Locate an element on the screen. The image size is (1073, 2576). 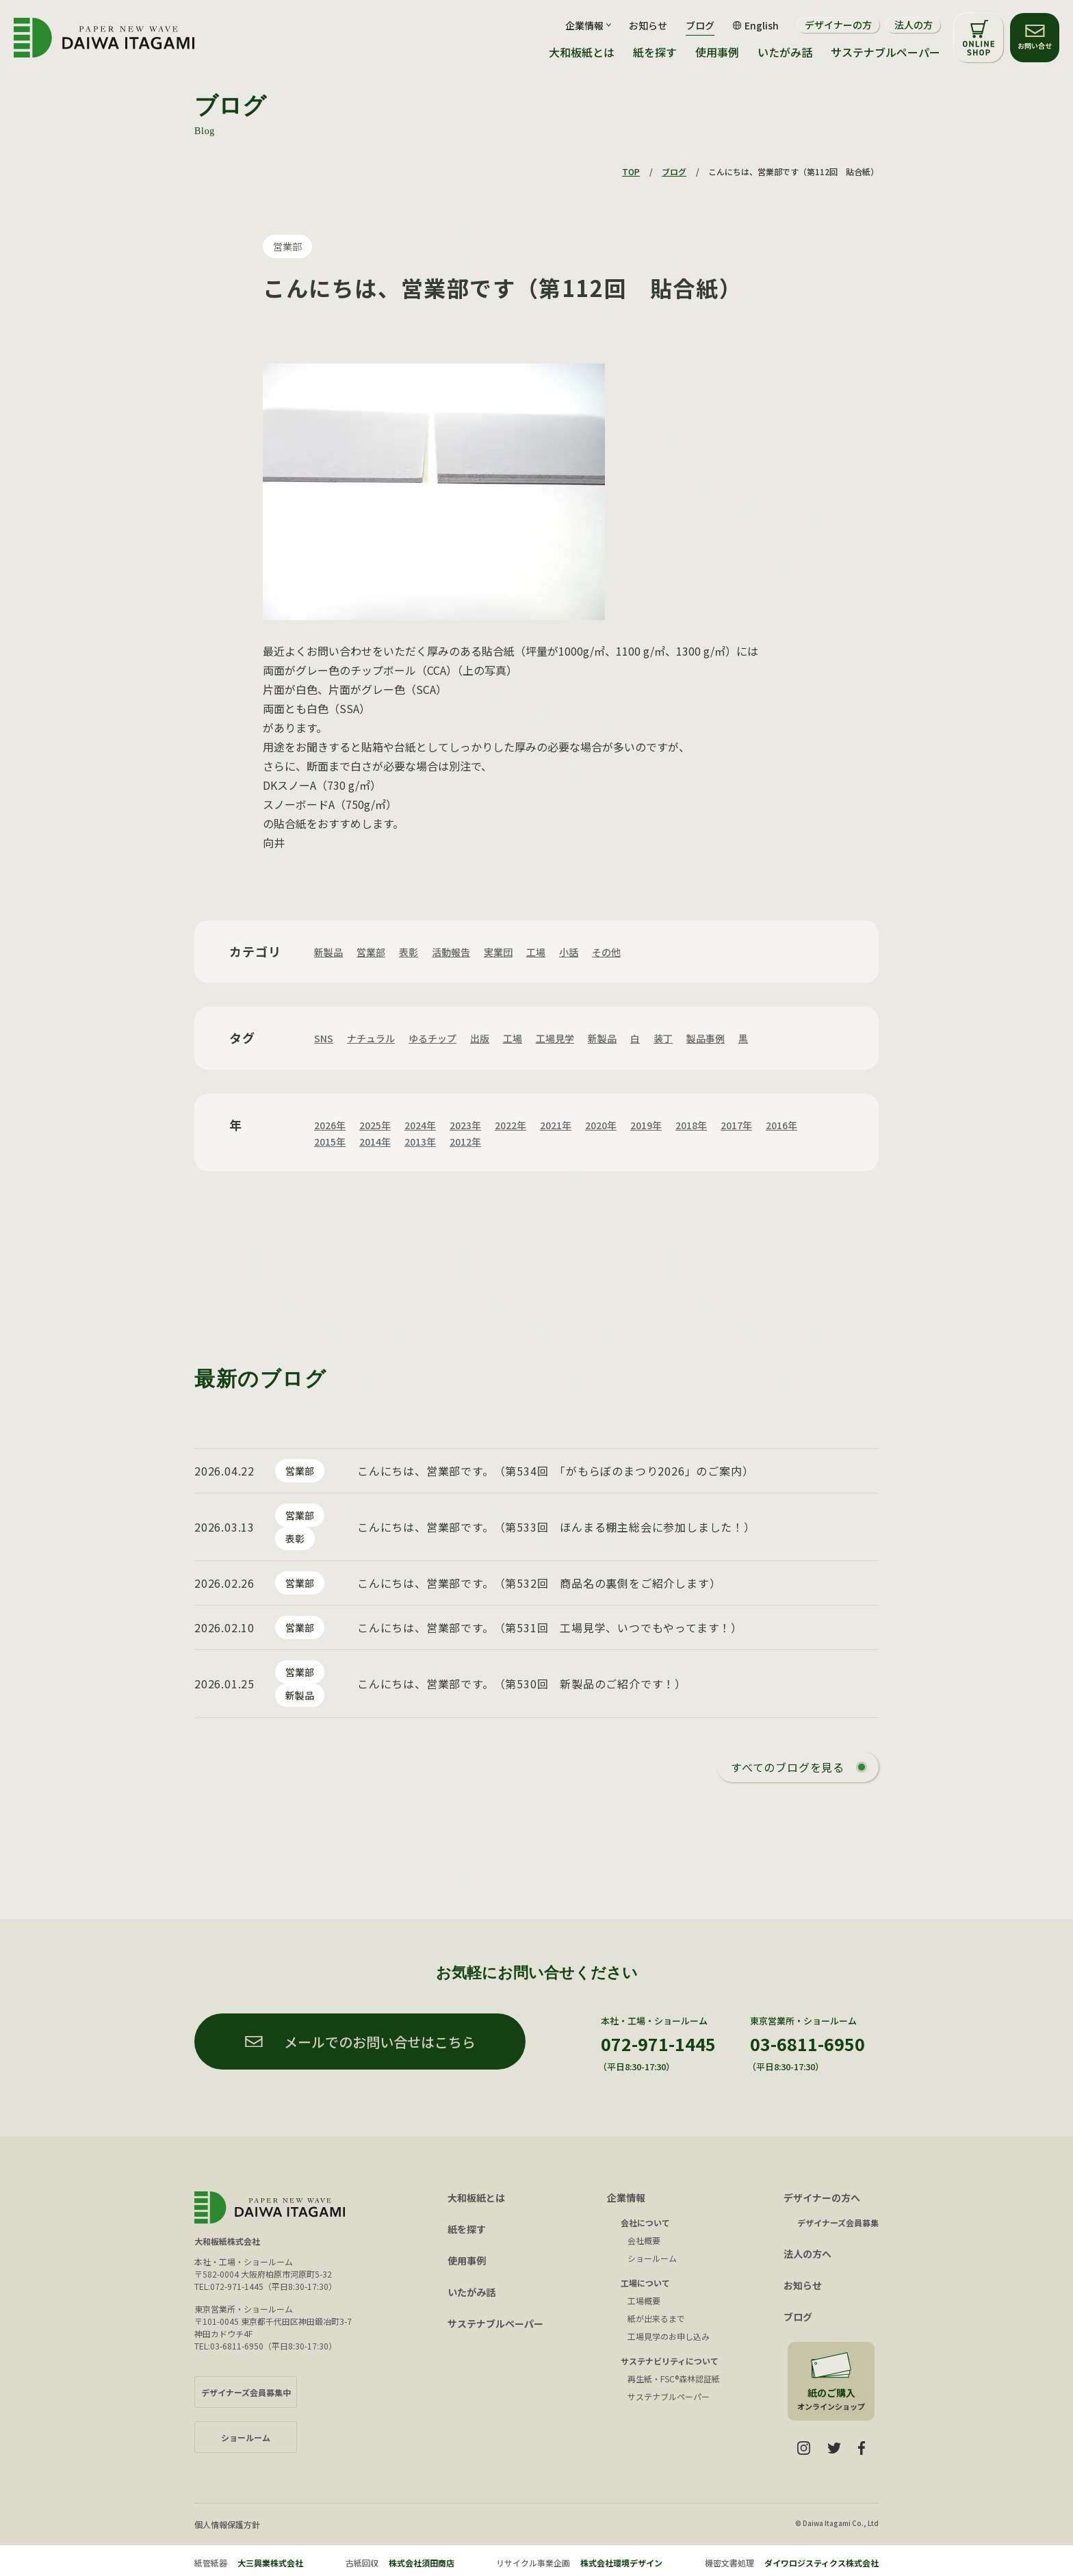
こんにちは、営業部です。（第533回 ほんまる棚主総会に参加しました！） is located at coordinates (556, 1527).